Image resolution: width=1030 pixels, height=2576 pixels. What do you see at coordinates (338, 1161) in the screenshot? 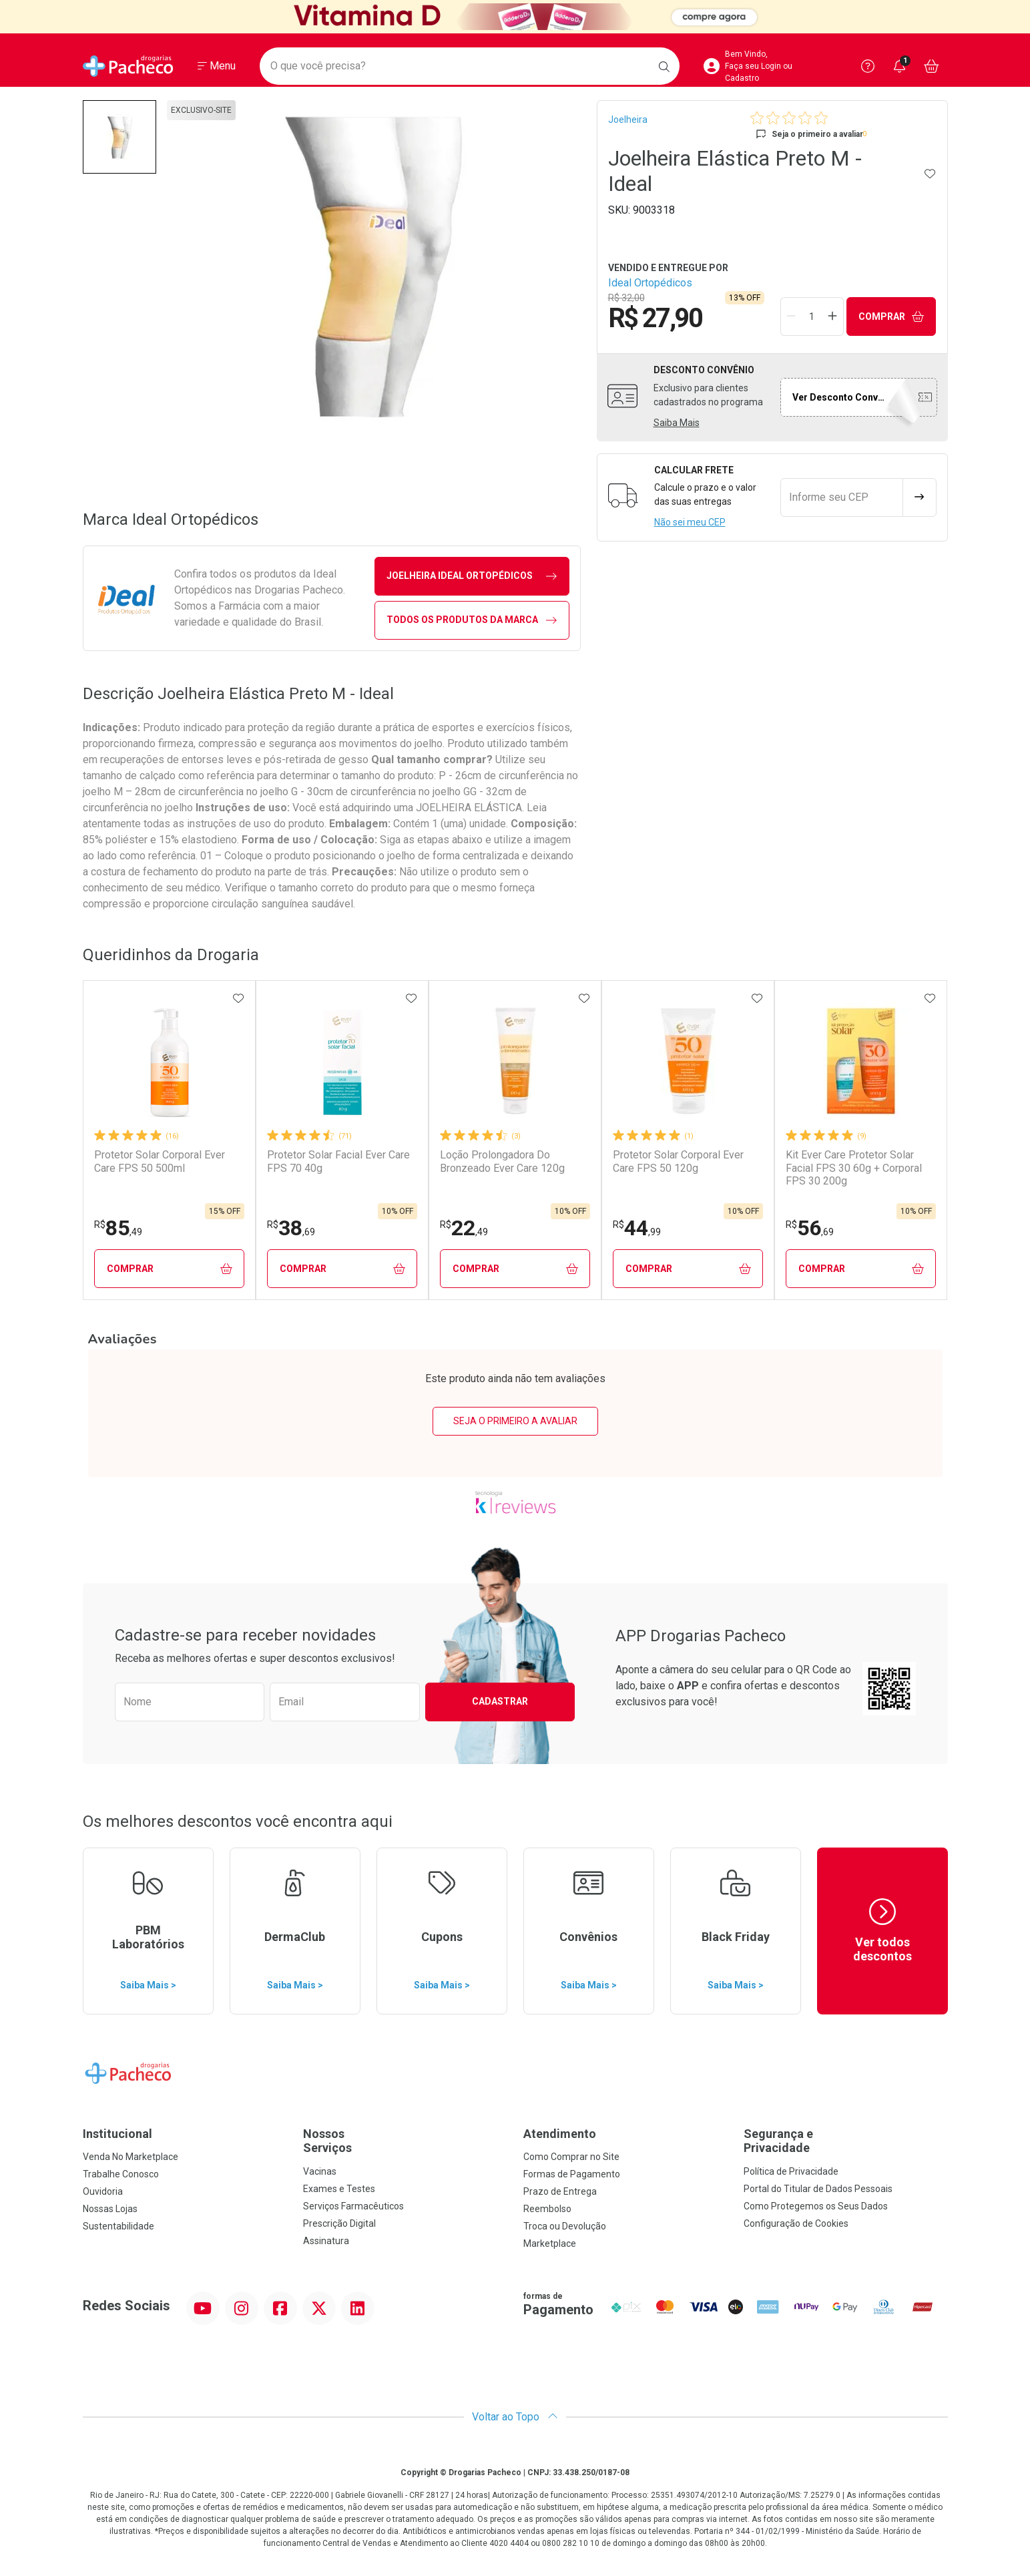
I see `Protetor Solar Facial Ever Care FPS 70 40g` at bounding box center [338, 1161].